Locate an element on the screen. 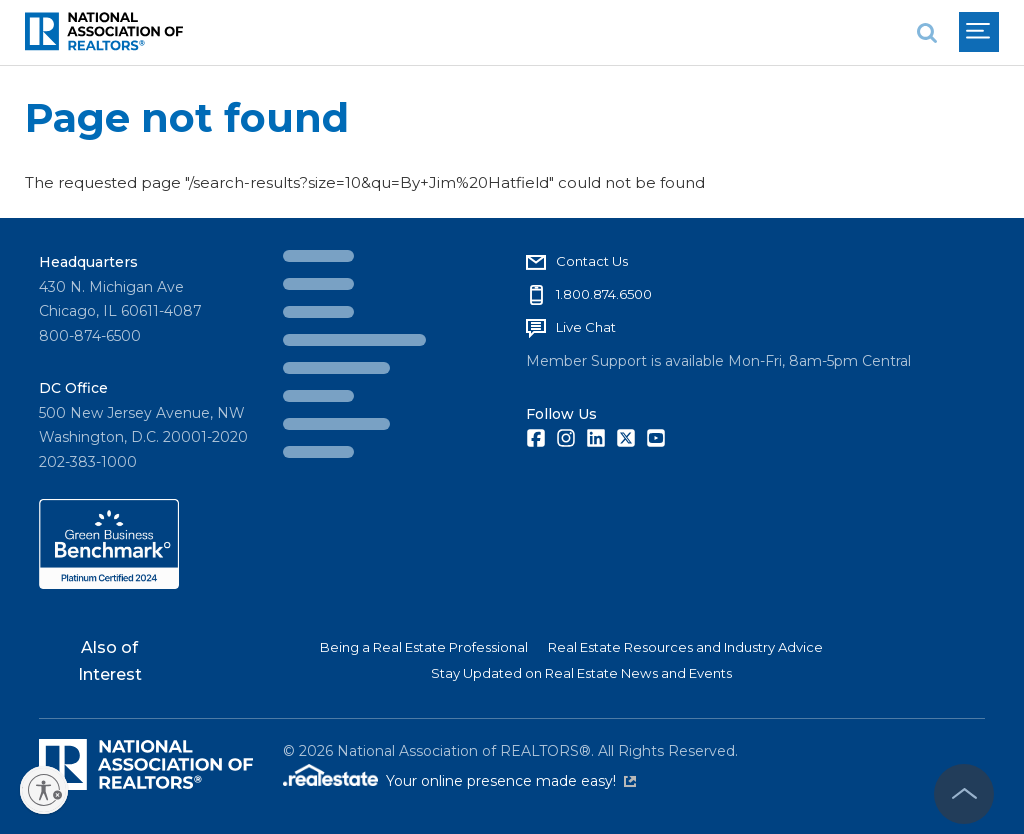 This screenshot has height=834, width=1024. Stay Updated on Real Estate News and Events is located at coordinates (581, 673).